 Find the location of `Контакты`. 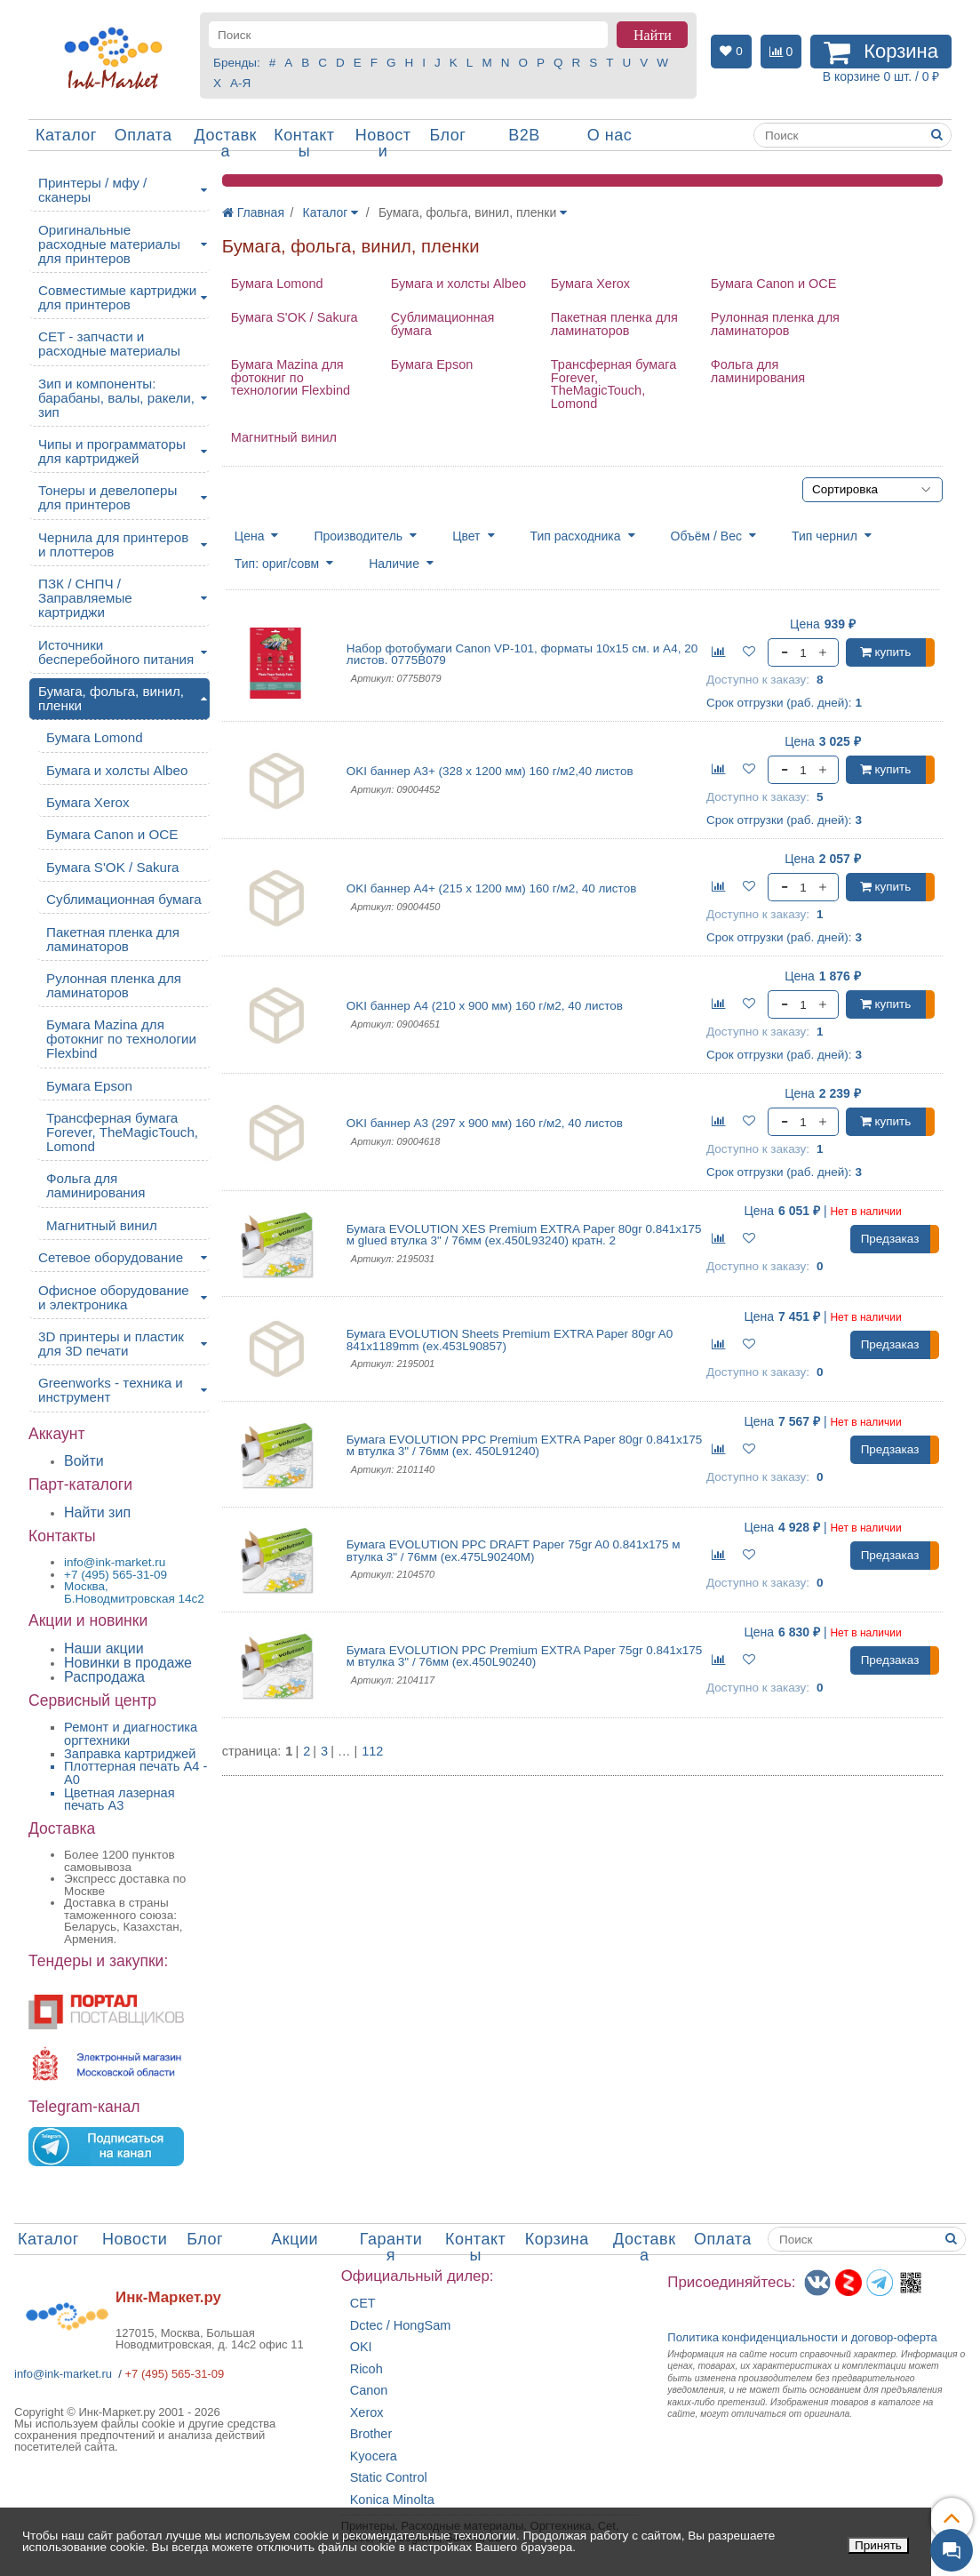

Контакты is located at coordinates (304, 143).